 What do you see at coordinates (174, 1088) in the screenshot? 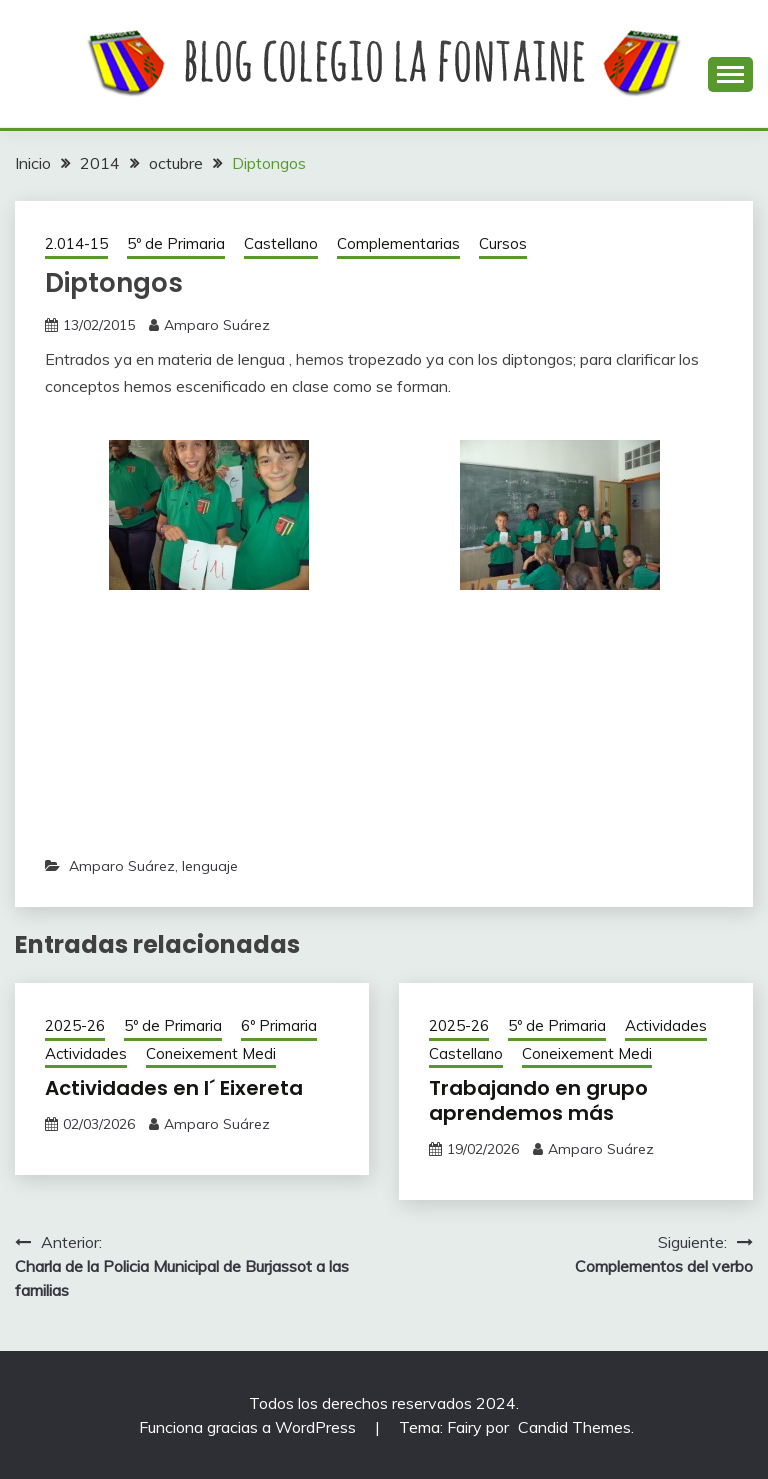
I see `Actividades en l´ Eixereta` at bounding box center [174, 1088].